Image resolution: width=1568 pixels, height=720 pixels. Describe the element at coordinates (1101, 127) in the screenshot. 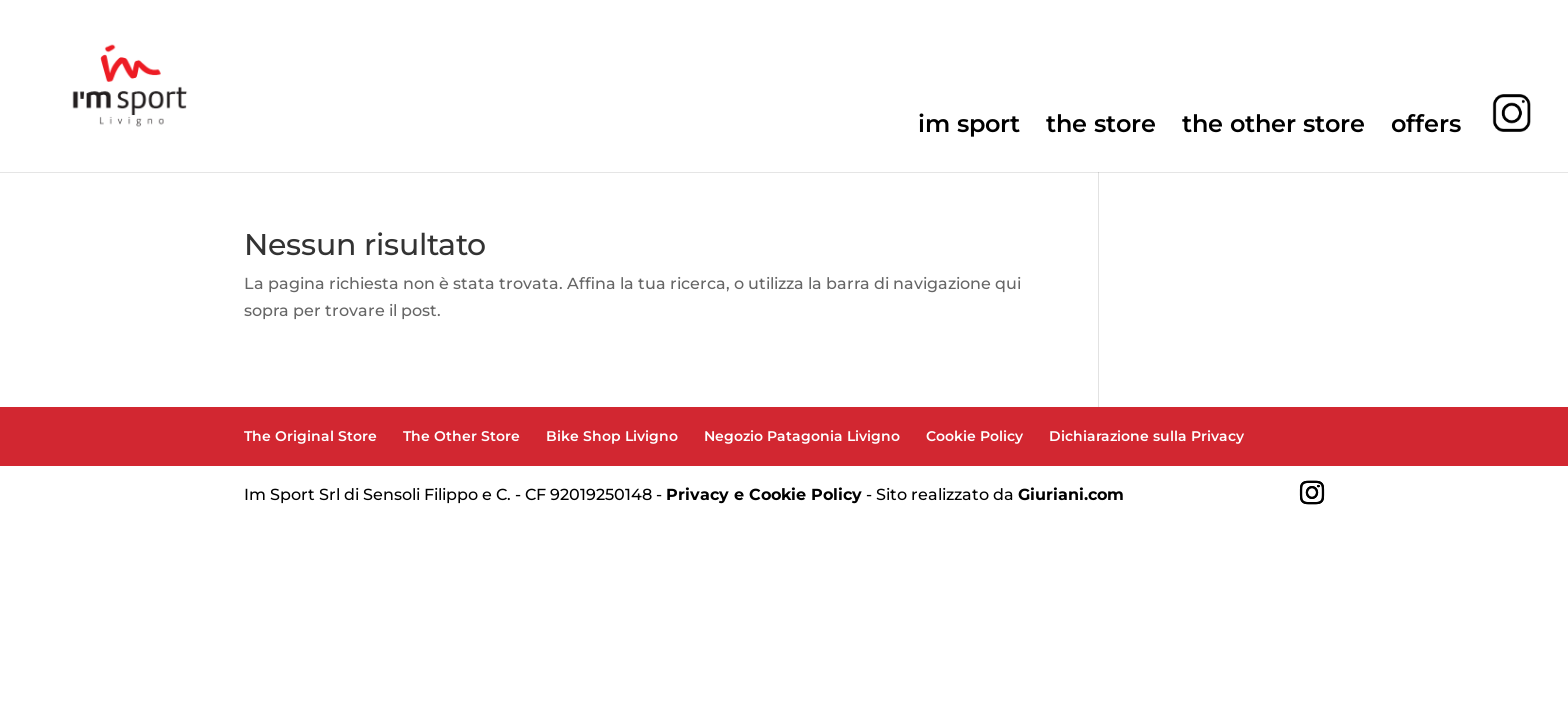

I see `the store` at that location.